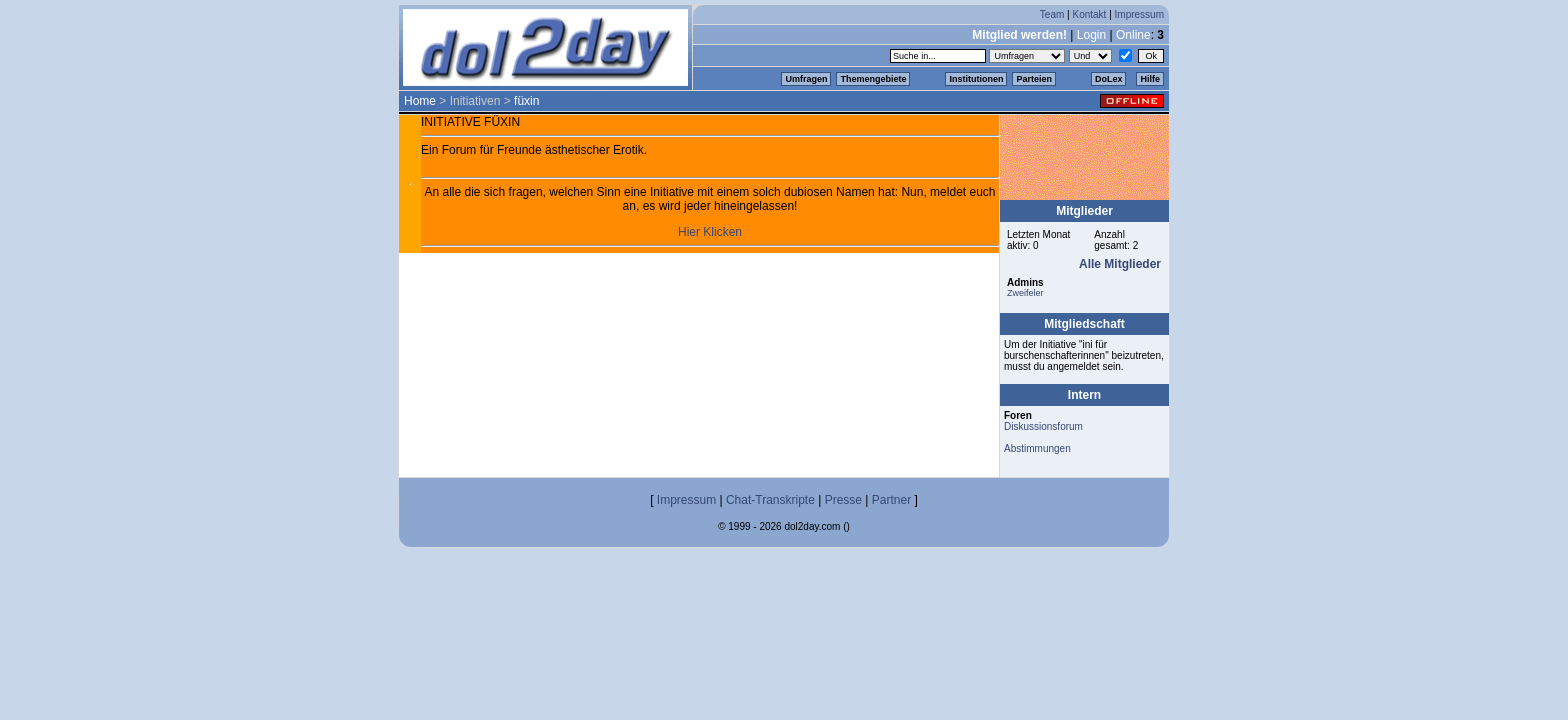 This screenshot has width=1568, height=720. Describe the element at coordinates (806, 79) in the screenshot. I see `Umfragen` at that location.